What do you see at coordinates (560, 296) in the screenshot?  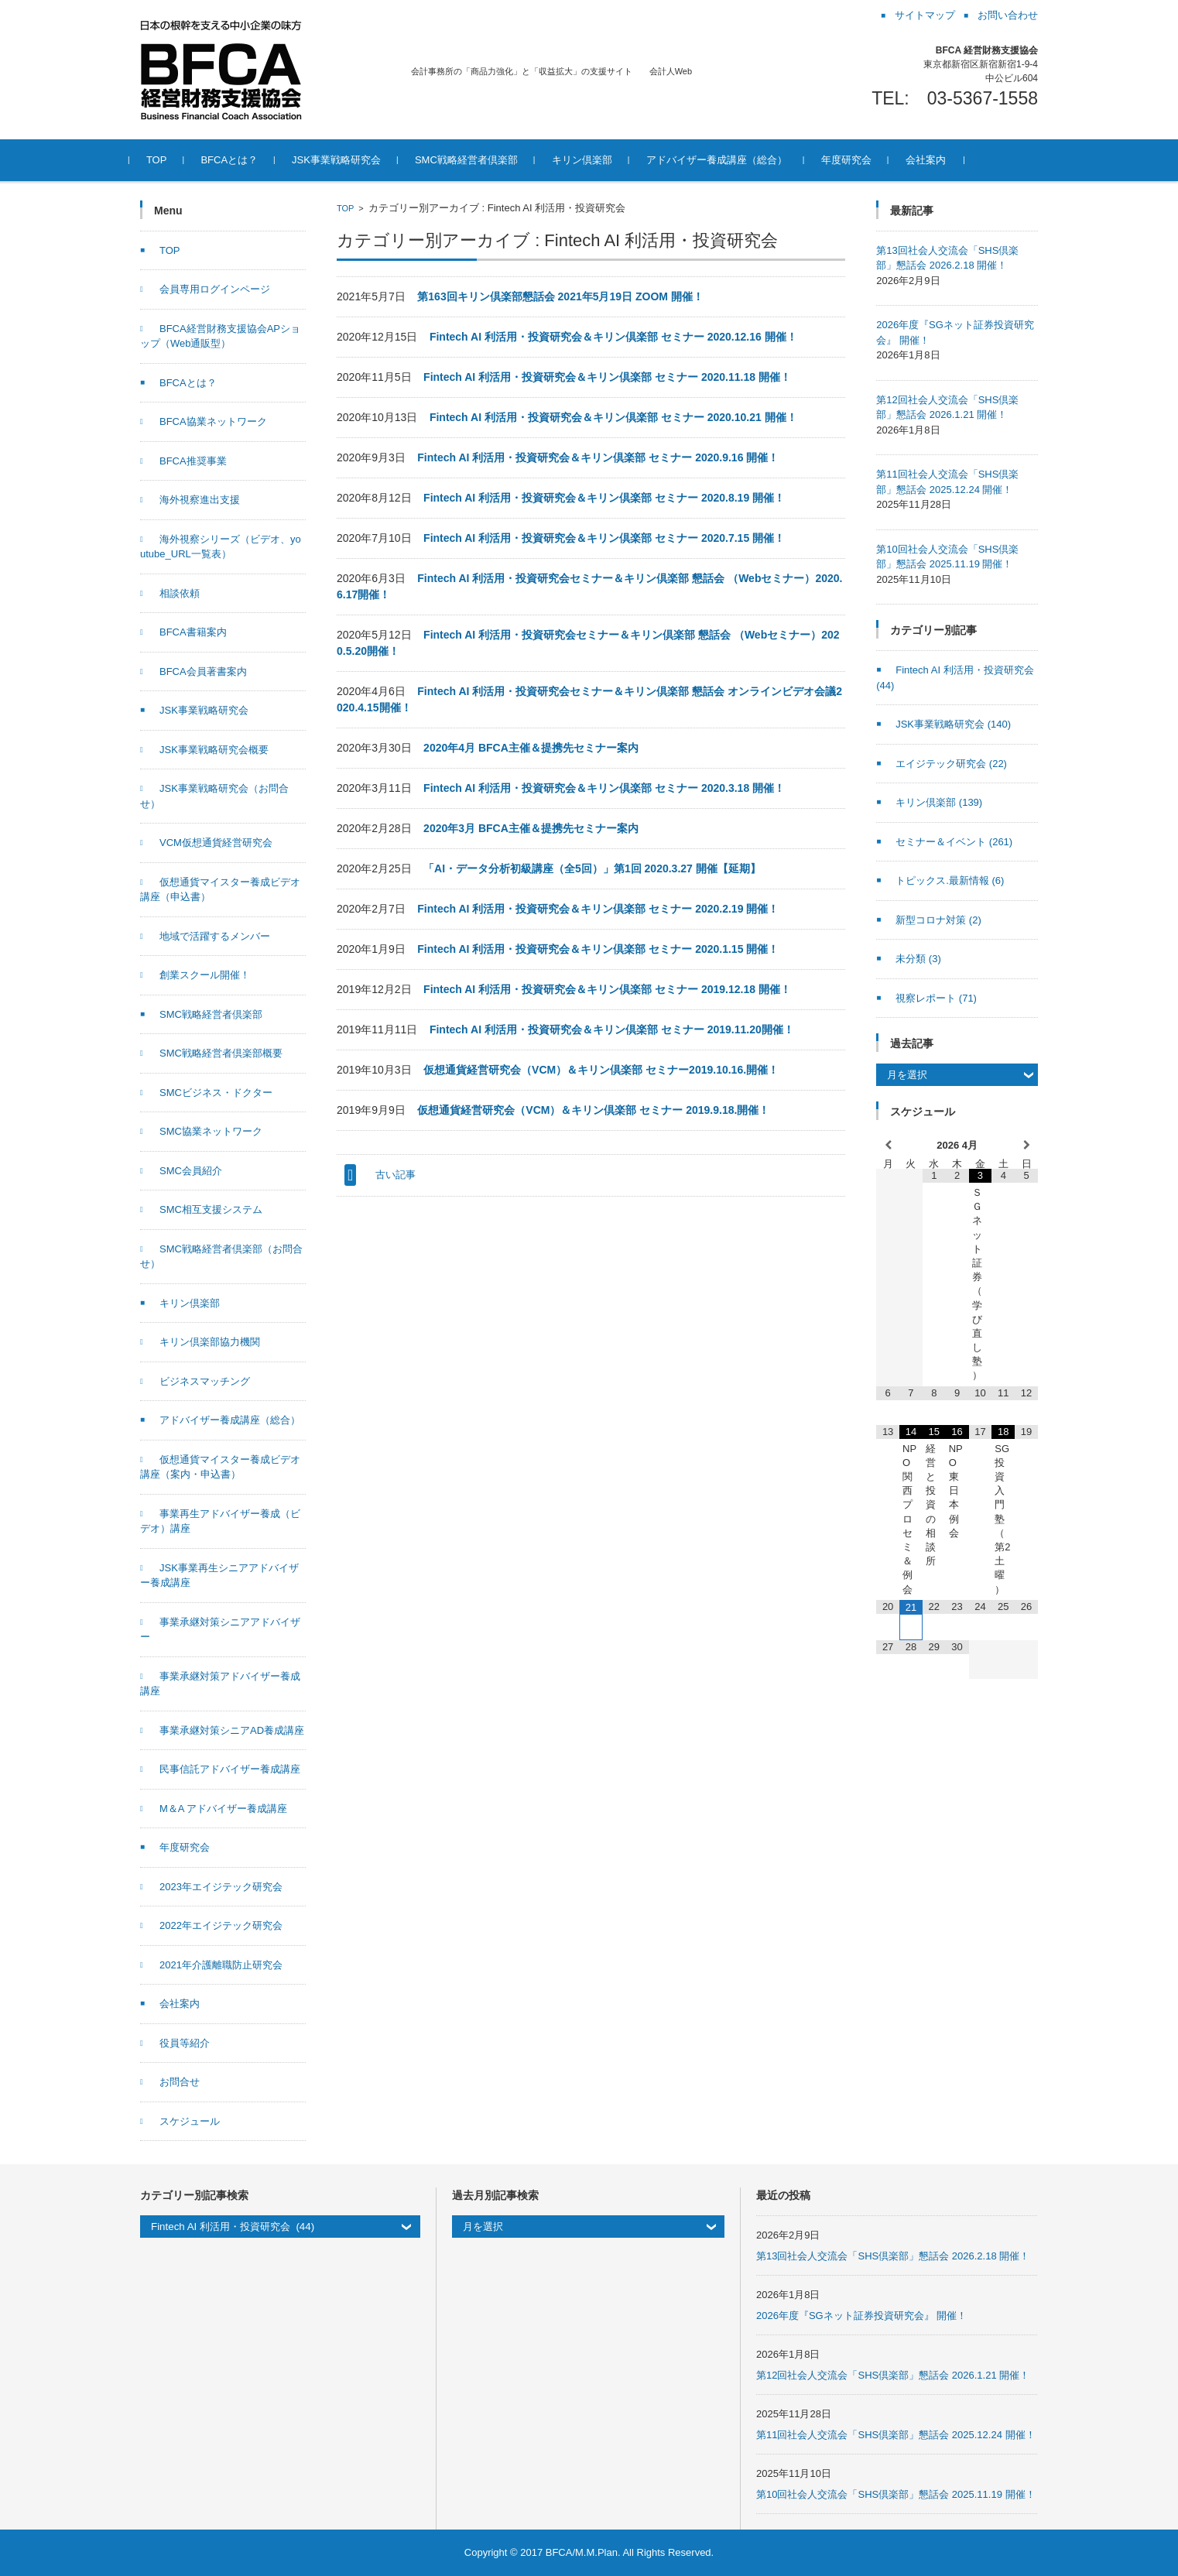 I see `第163回キリン倶楽部懇話会 2021年5月19日 ZOOM 開催！` at bounding box center [560, 296].